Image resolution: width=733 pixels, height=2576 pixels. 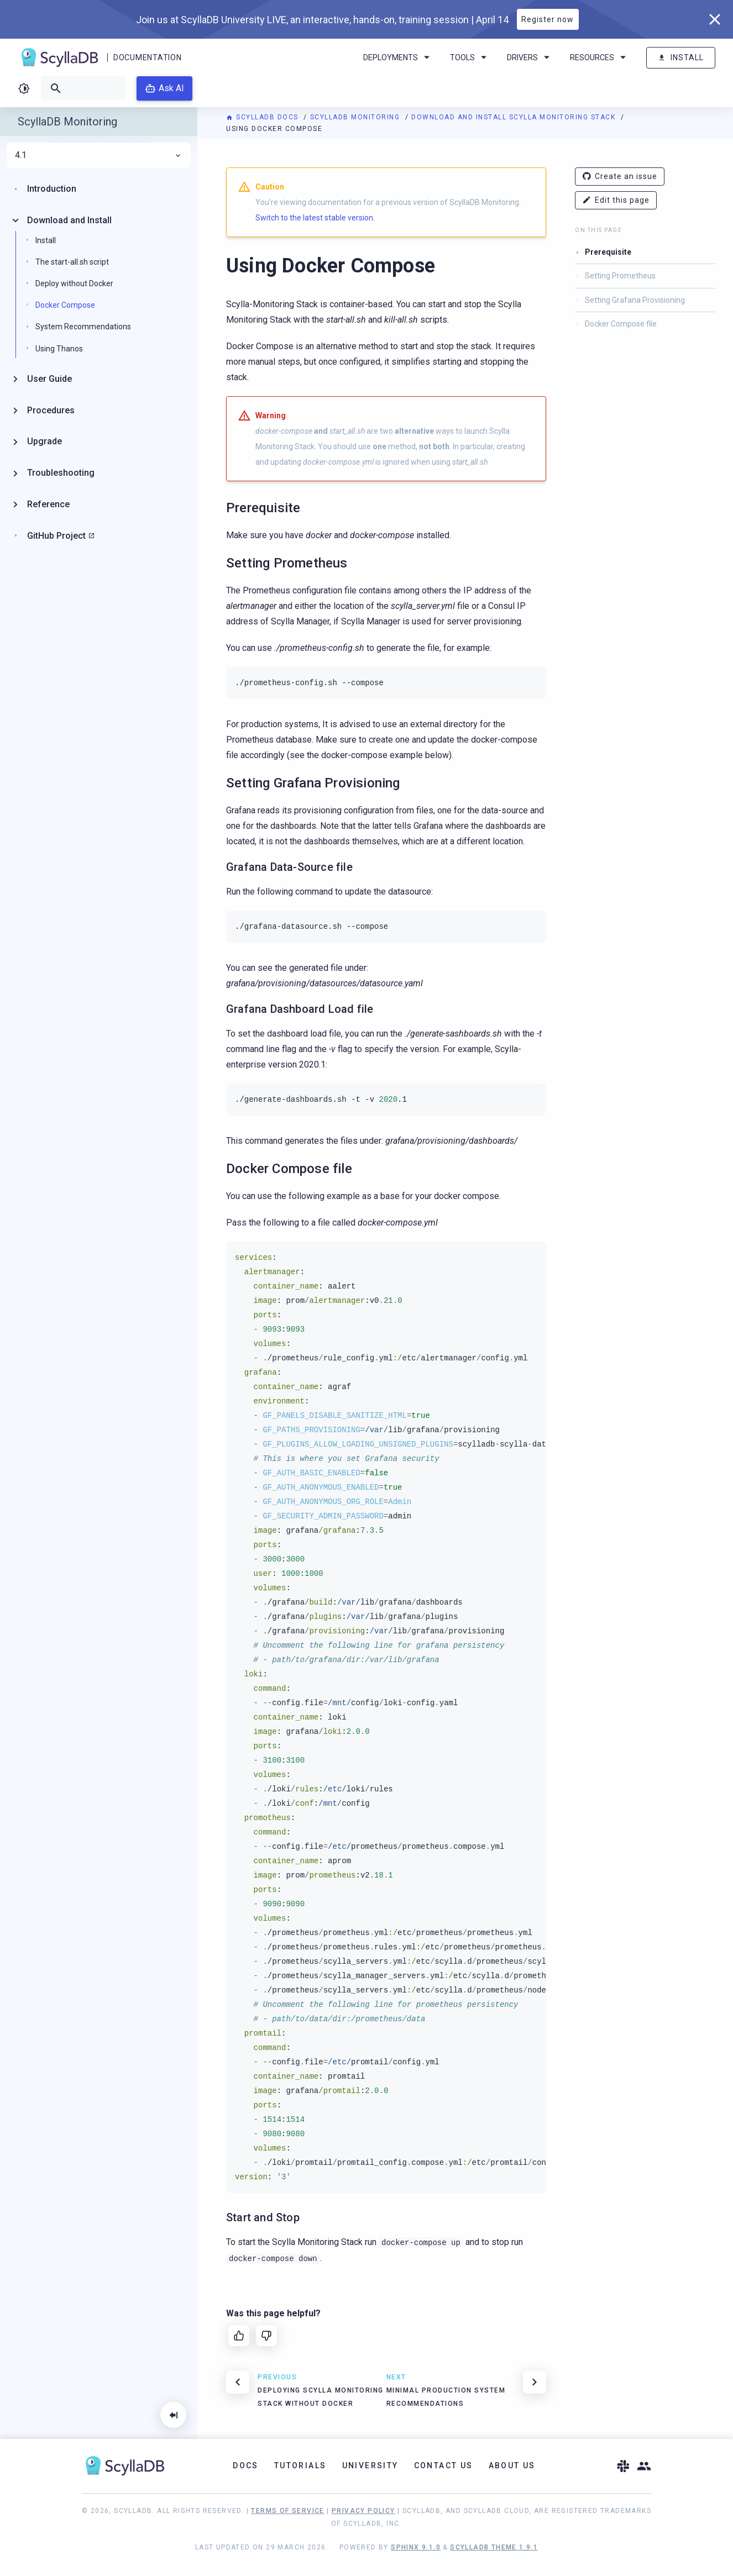 What do you see at coordinates (635, 300) in the screenshot?
I see `Setting Grafana Provisioning` at bounding box center [635, 300].